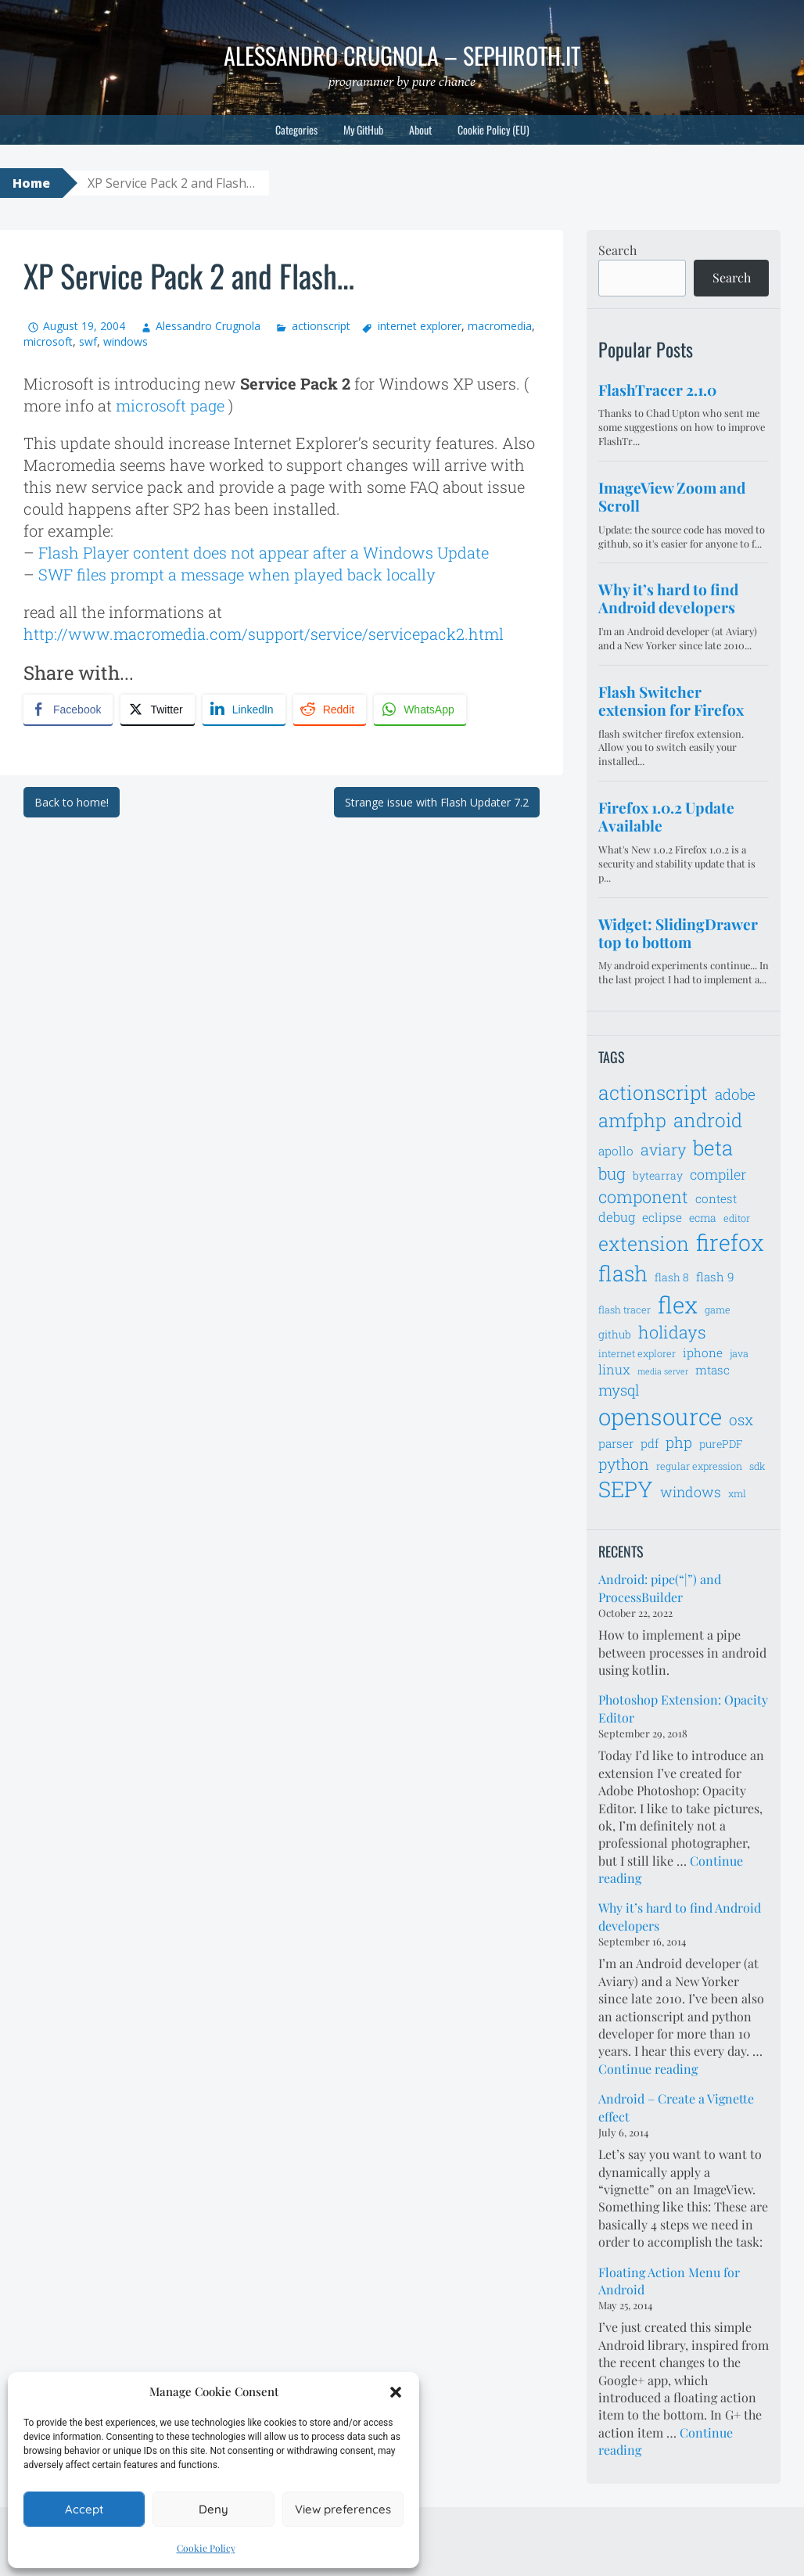 Image resolution: width=804 pixels, height=2576 pixels. Describe the element at coordinates (678, 1304) in the screenshot. I see `flex [flex (28 items)]` at that location.